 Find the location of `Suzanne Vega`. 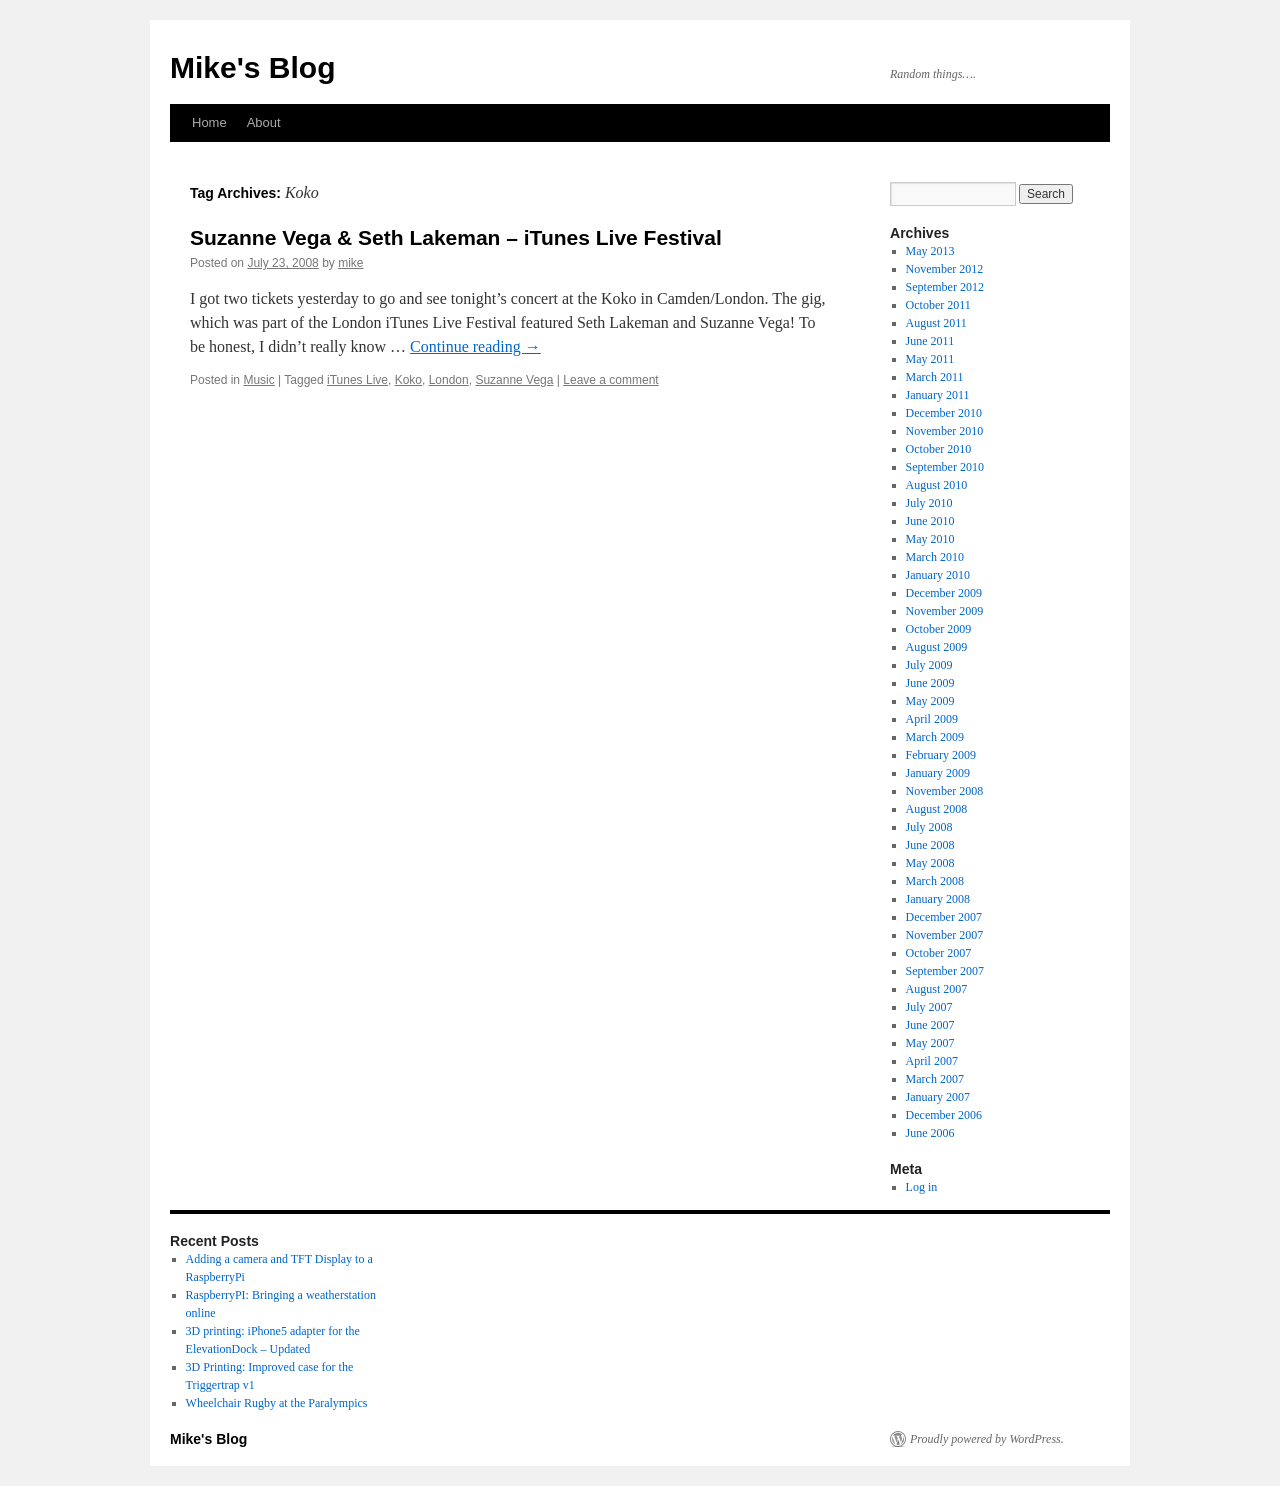

Suzanne Vega is located at coordinates (514, 380).